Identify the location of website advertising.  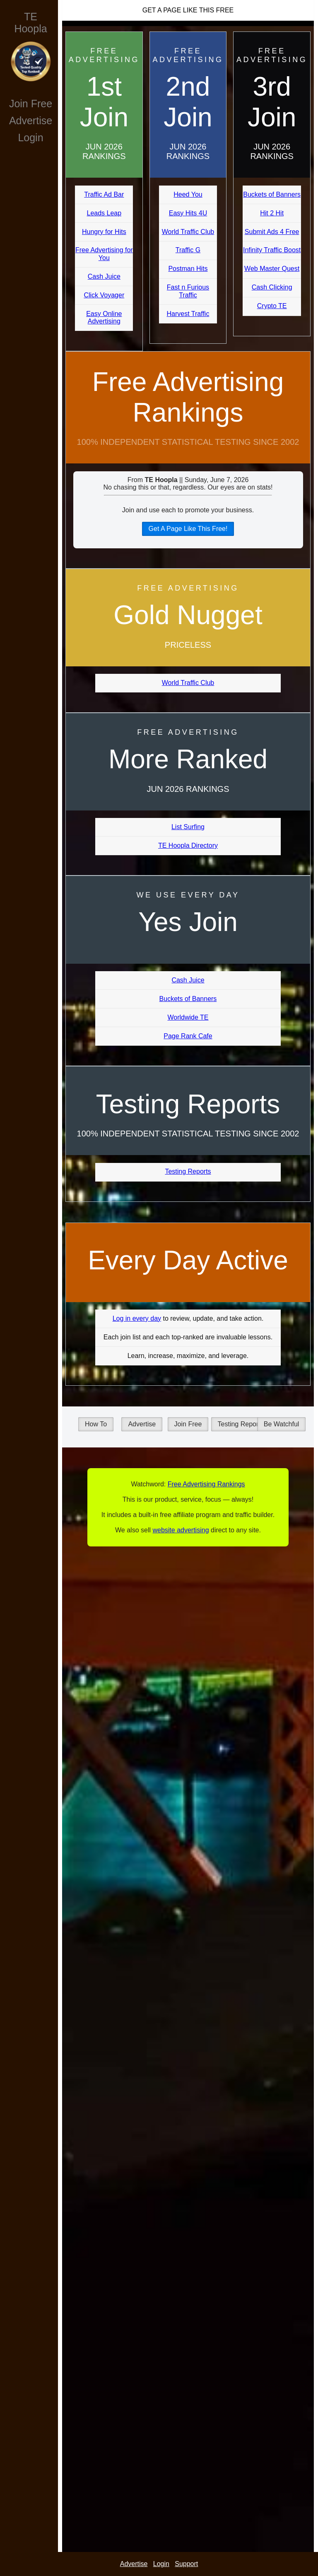
(180, 1530).